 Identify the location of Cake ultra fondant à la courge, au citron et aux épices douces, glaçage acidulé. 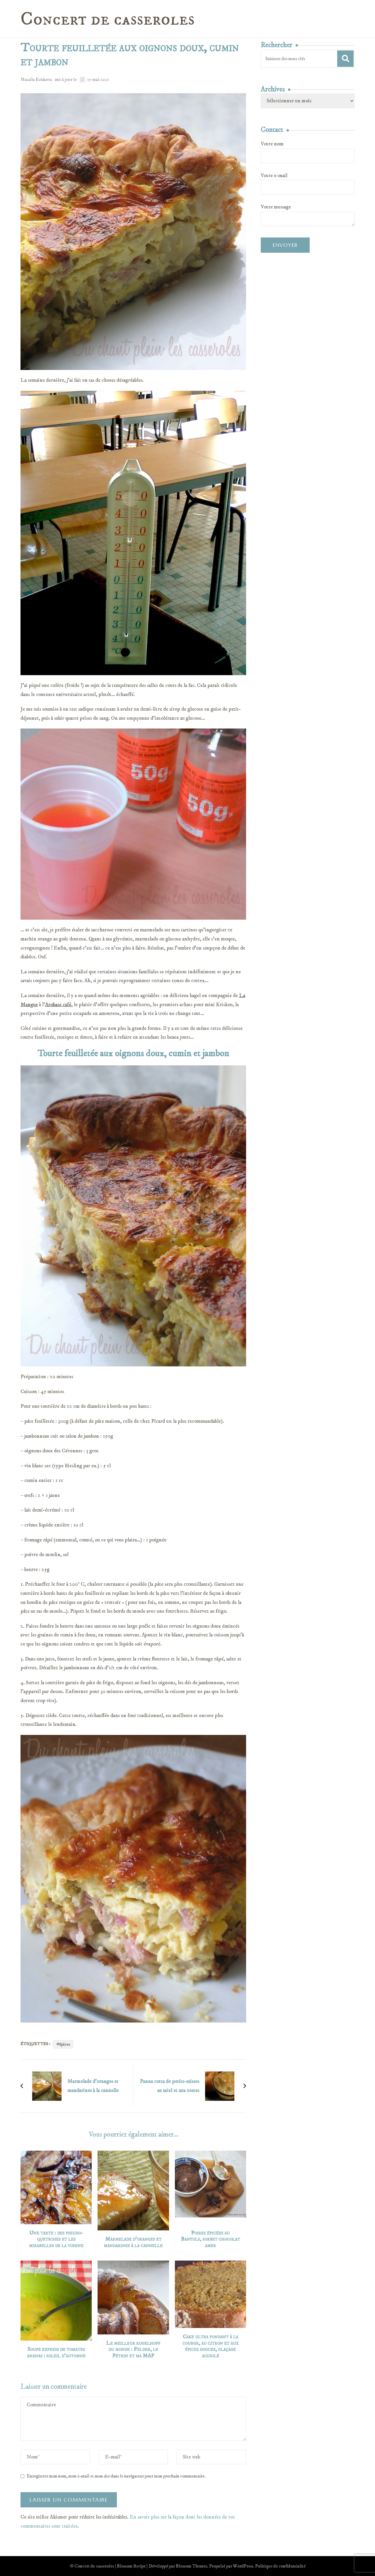
(210, 2346).